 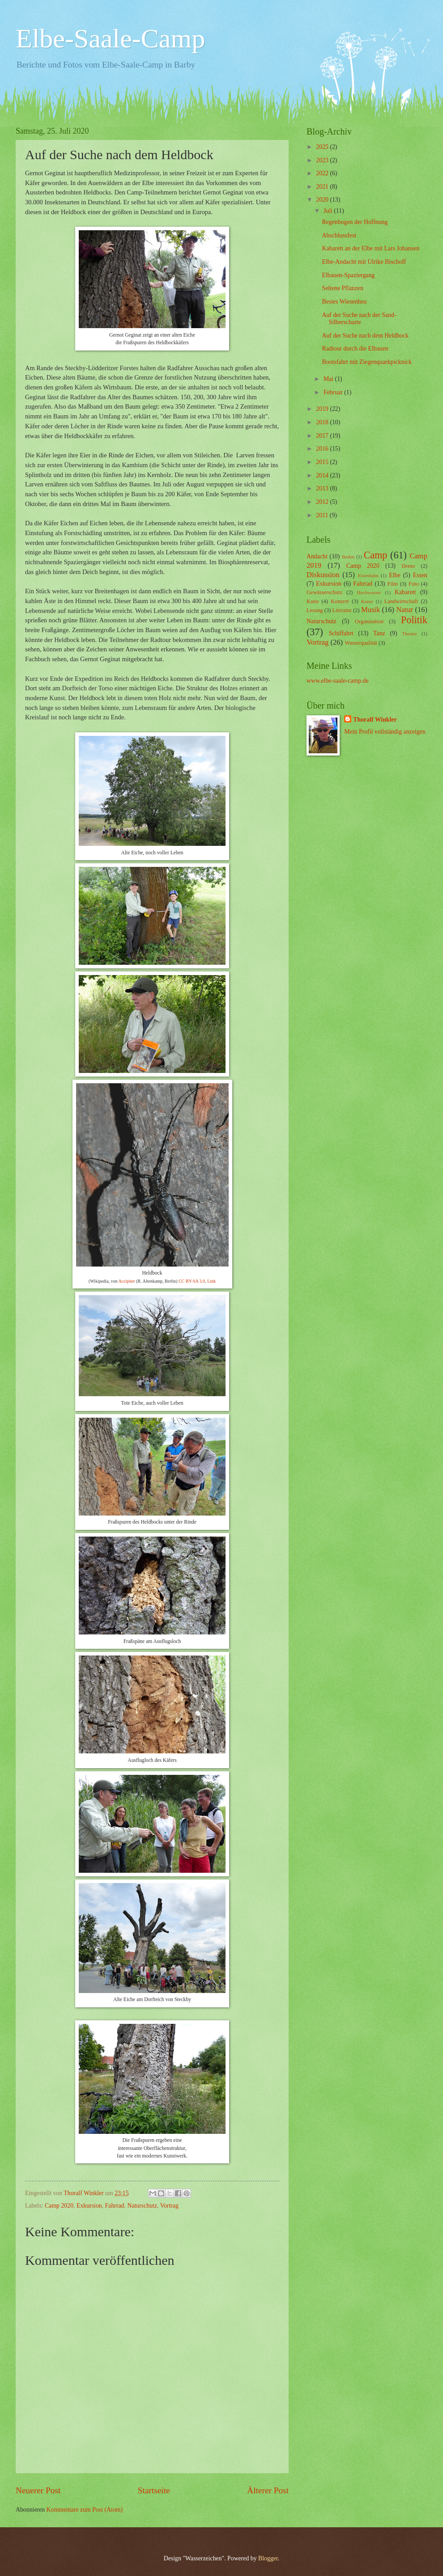 I want to click on Konzert, so click(x=340, y=601).